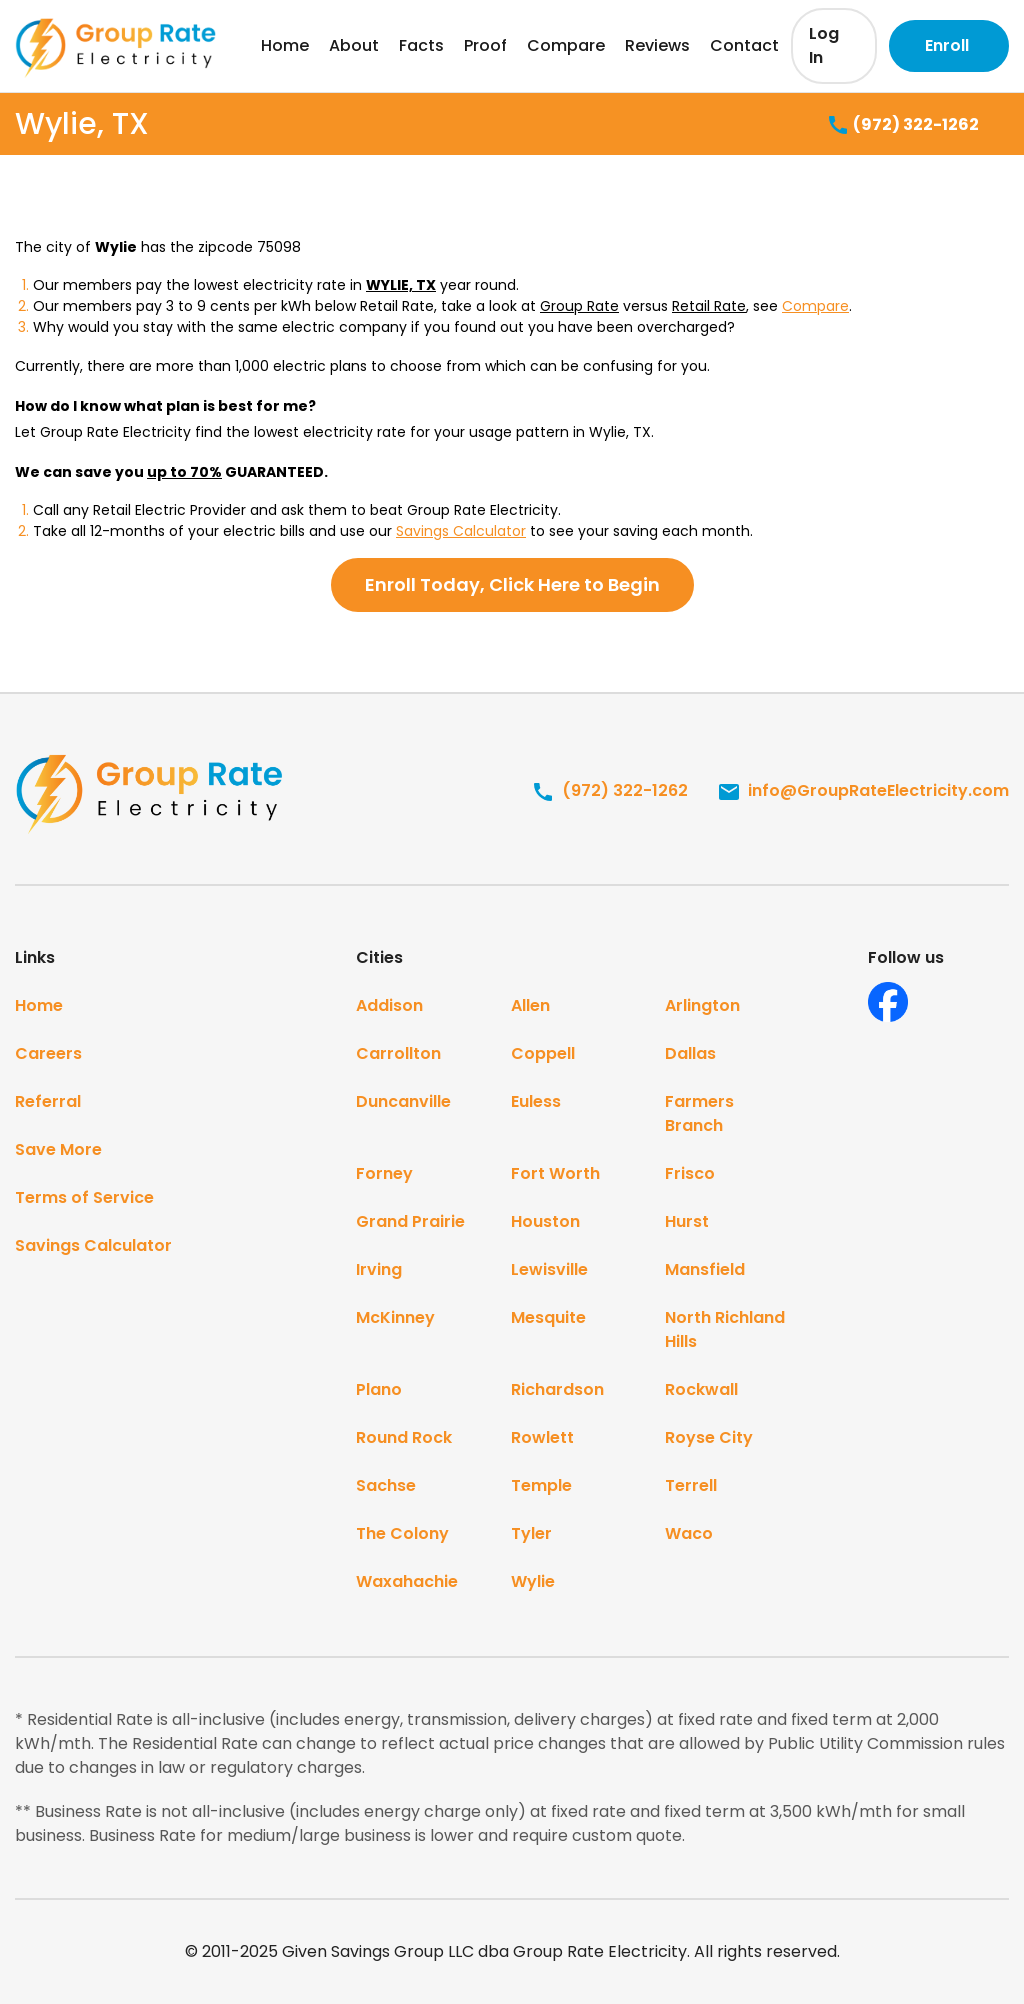  What do you see at coordinates (657, 45) in the screenshot?
I see `Reviews` at bounding box center [657, 45].